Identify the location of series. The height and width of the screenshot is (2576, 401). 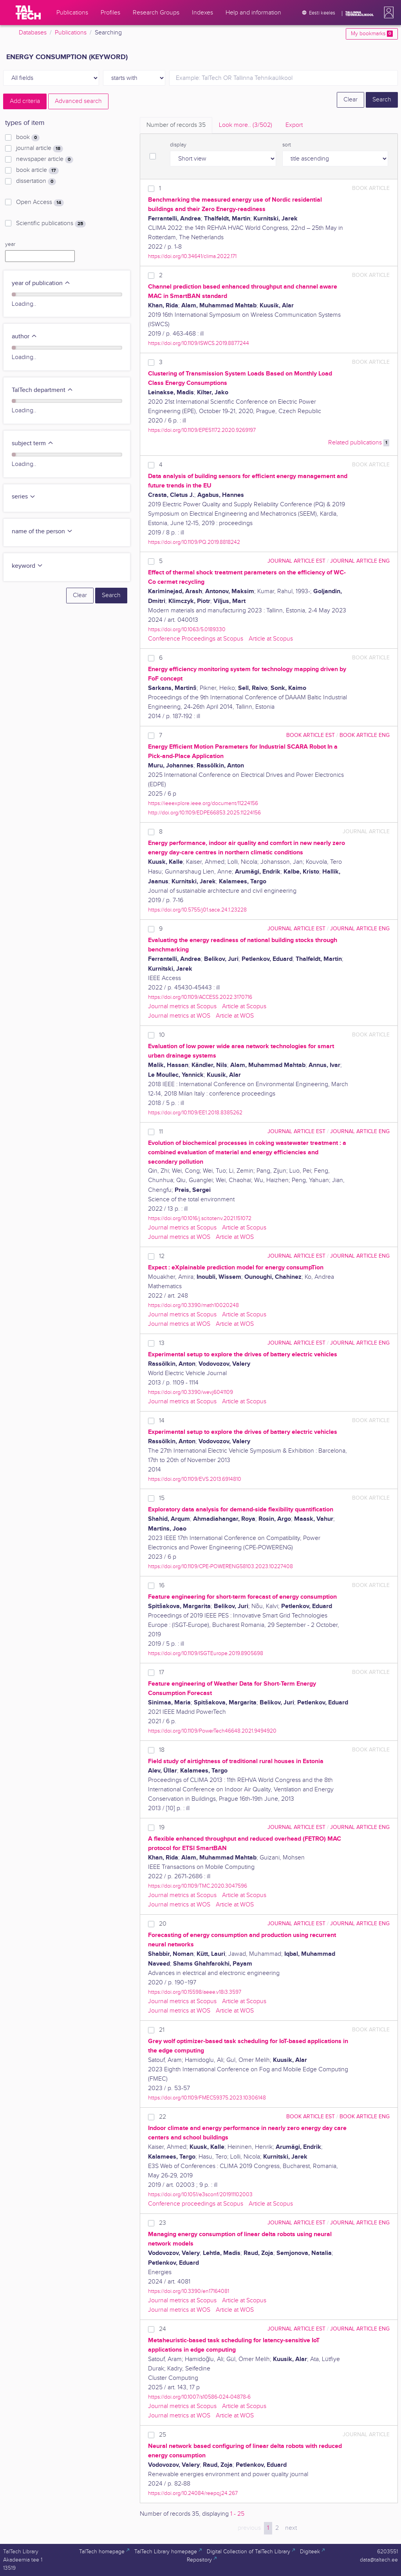
(24, 496).